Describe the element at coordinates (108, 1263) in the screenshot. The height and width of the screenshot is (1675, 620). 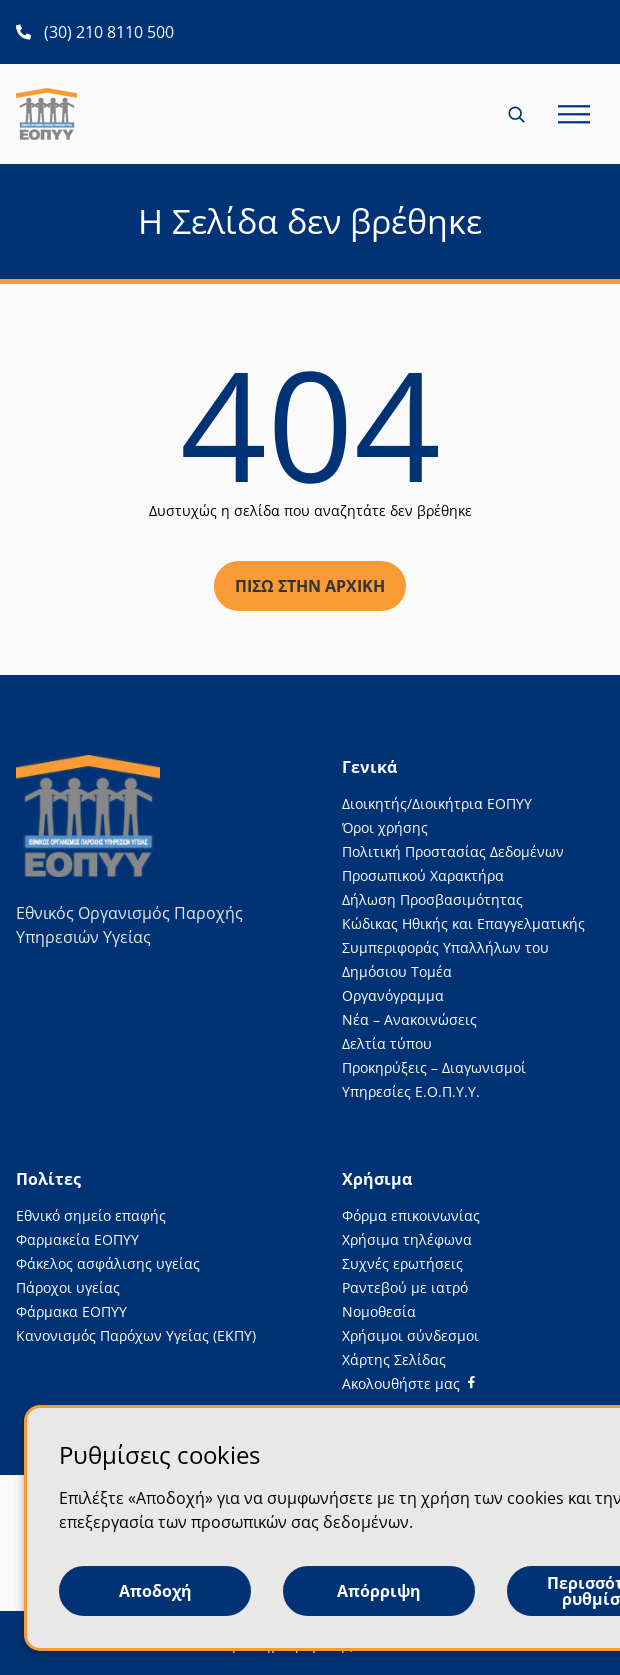
I see `Φάκελος ασφάλισης υγείας` at that location.